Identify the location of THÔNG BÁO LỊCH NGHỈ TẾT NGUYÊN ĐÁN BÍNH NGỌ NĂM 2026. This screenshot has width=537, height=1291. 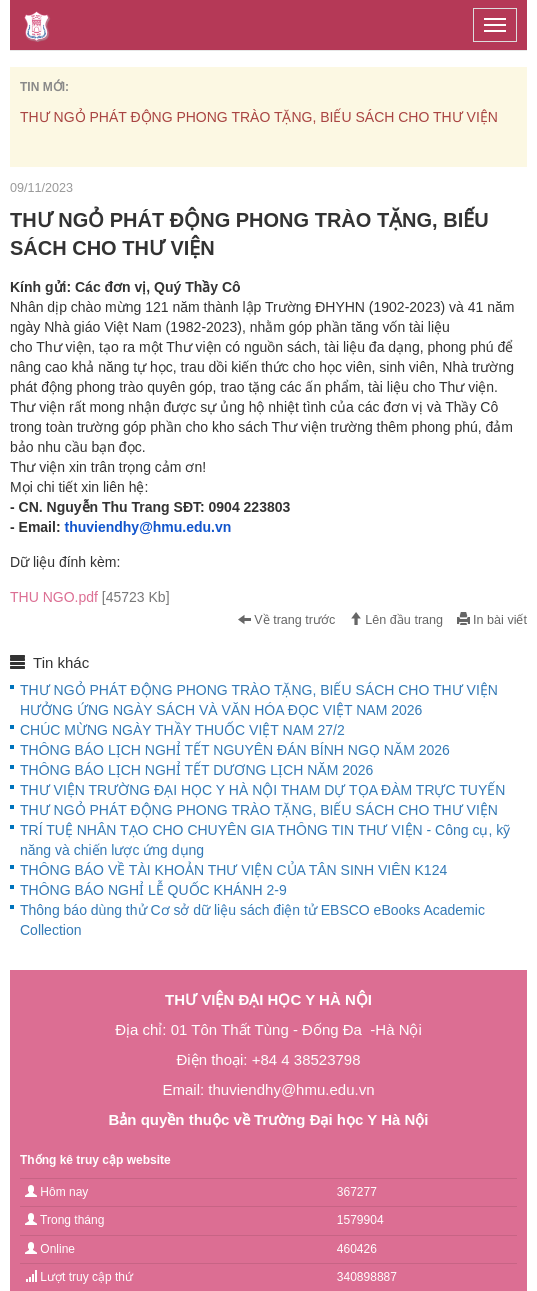
(235, 750).